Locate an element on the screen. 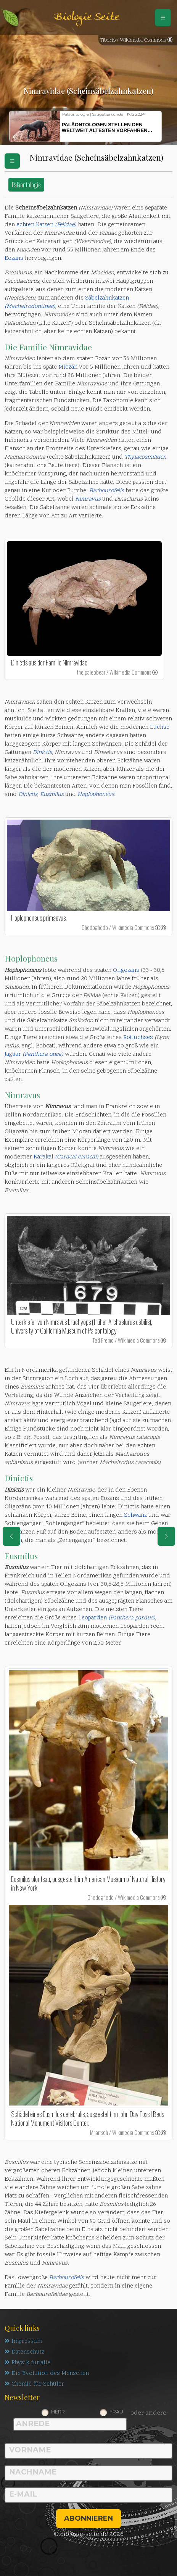 The image size is (177, 2576). Herr is located at coordinates (58, 2411).